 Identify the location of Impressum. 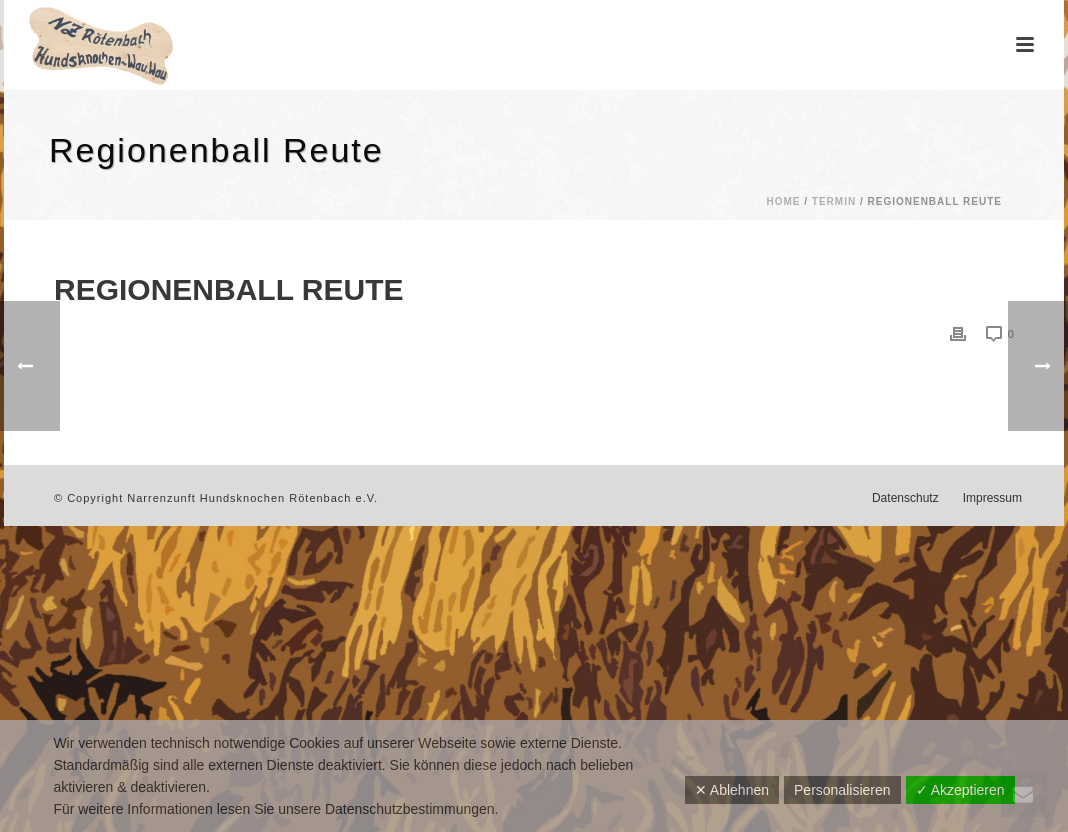
(992, 498).